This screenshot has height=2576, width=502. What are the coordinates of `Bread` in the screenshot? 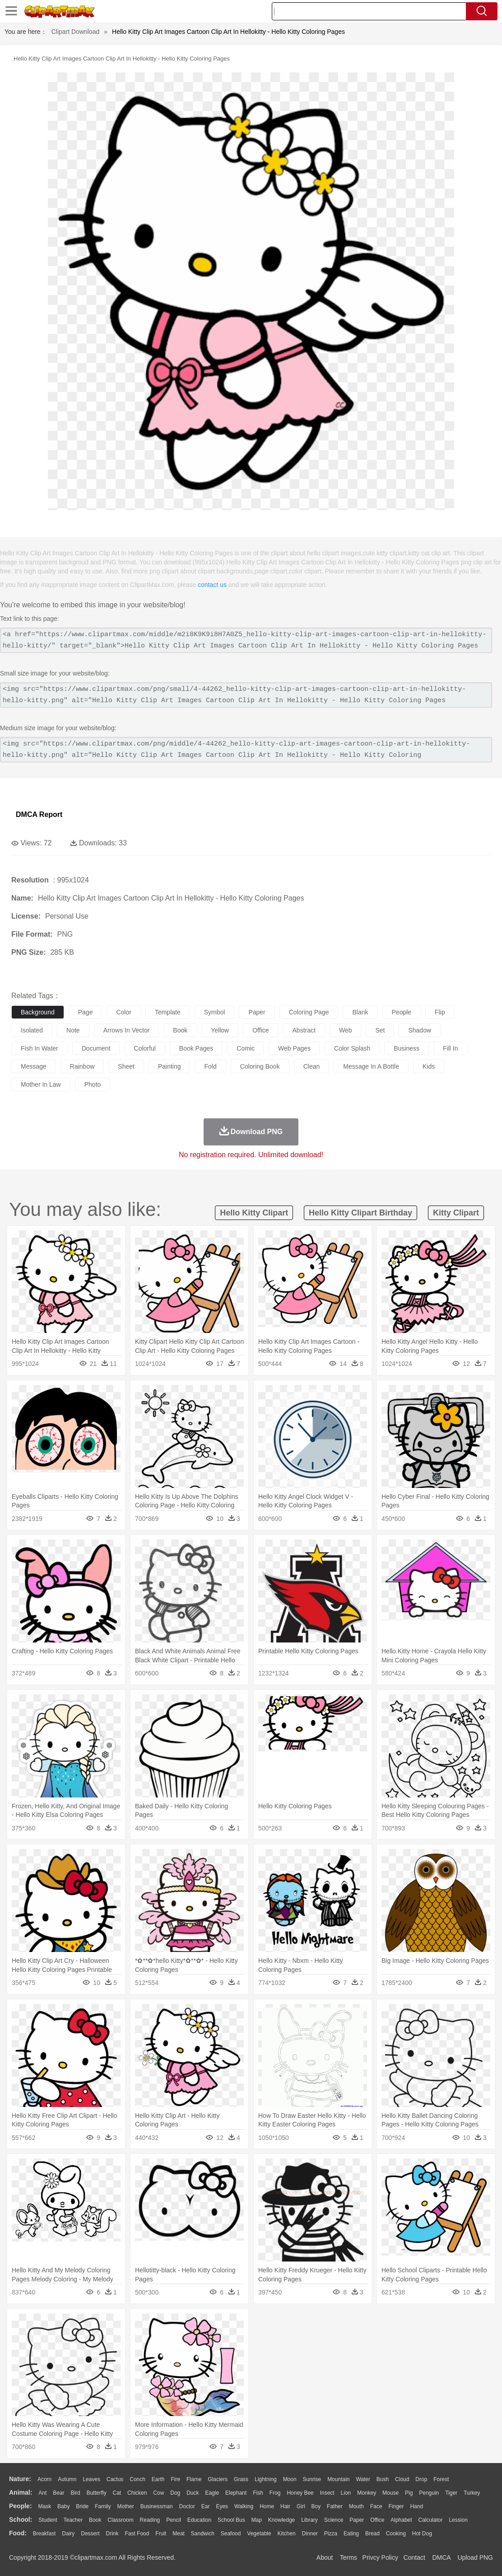 It's located at (372, 2533).